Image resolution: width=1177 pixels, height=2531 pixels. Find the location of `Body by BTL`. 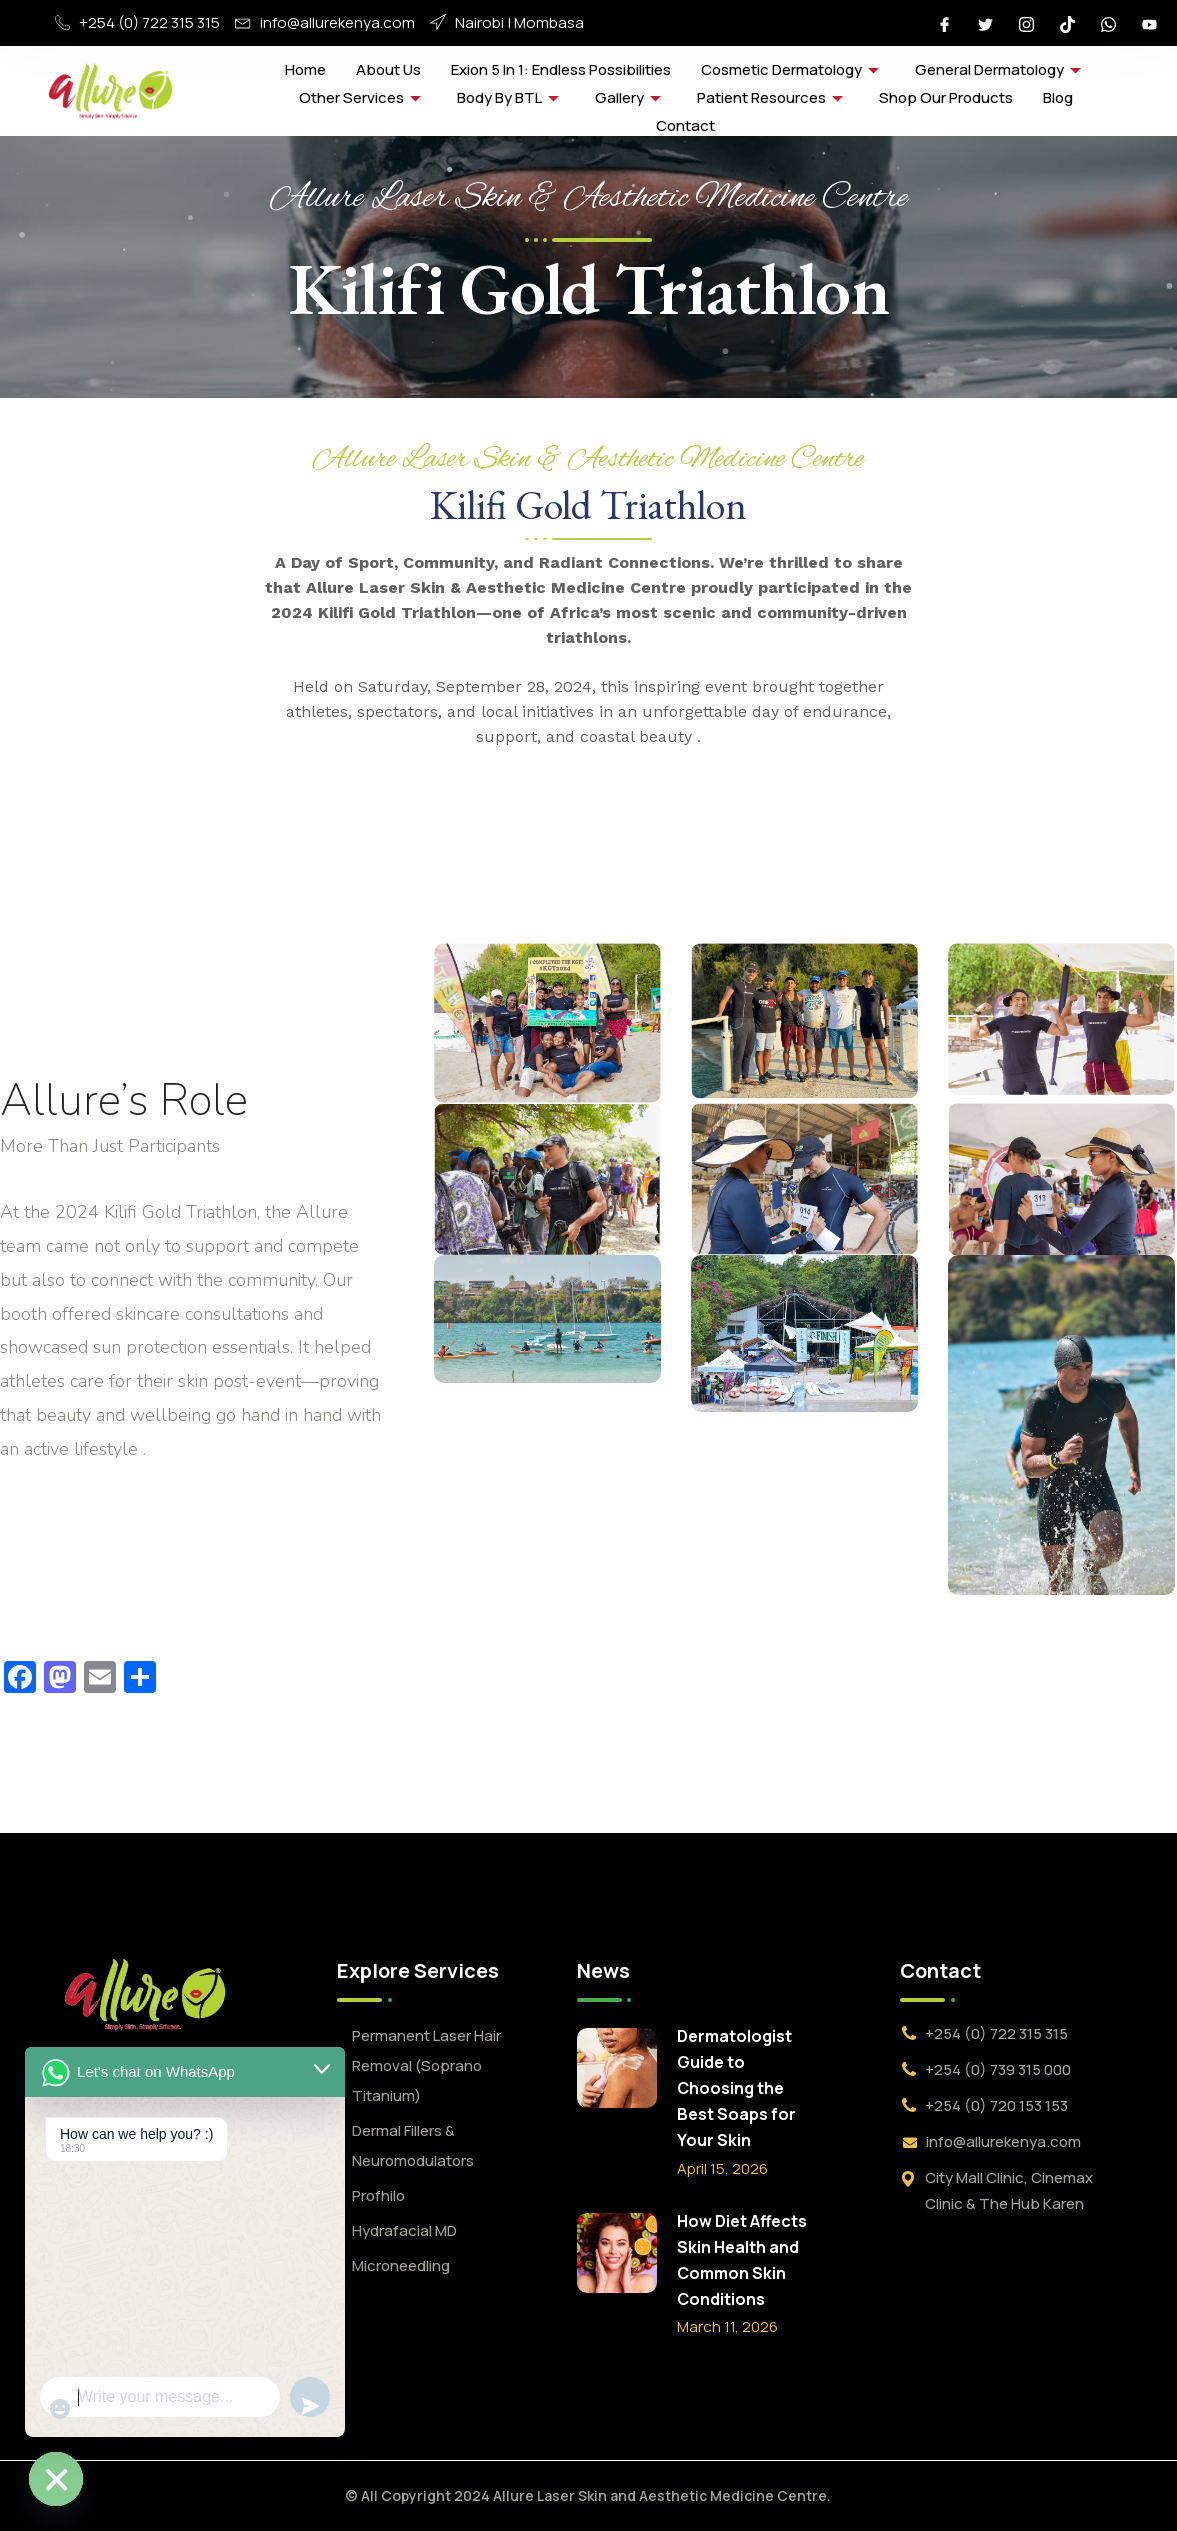

Body by BTL is located at coordinates (508, 97).